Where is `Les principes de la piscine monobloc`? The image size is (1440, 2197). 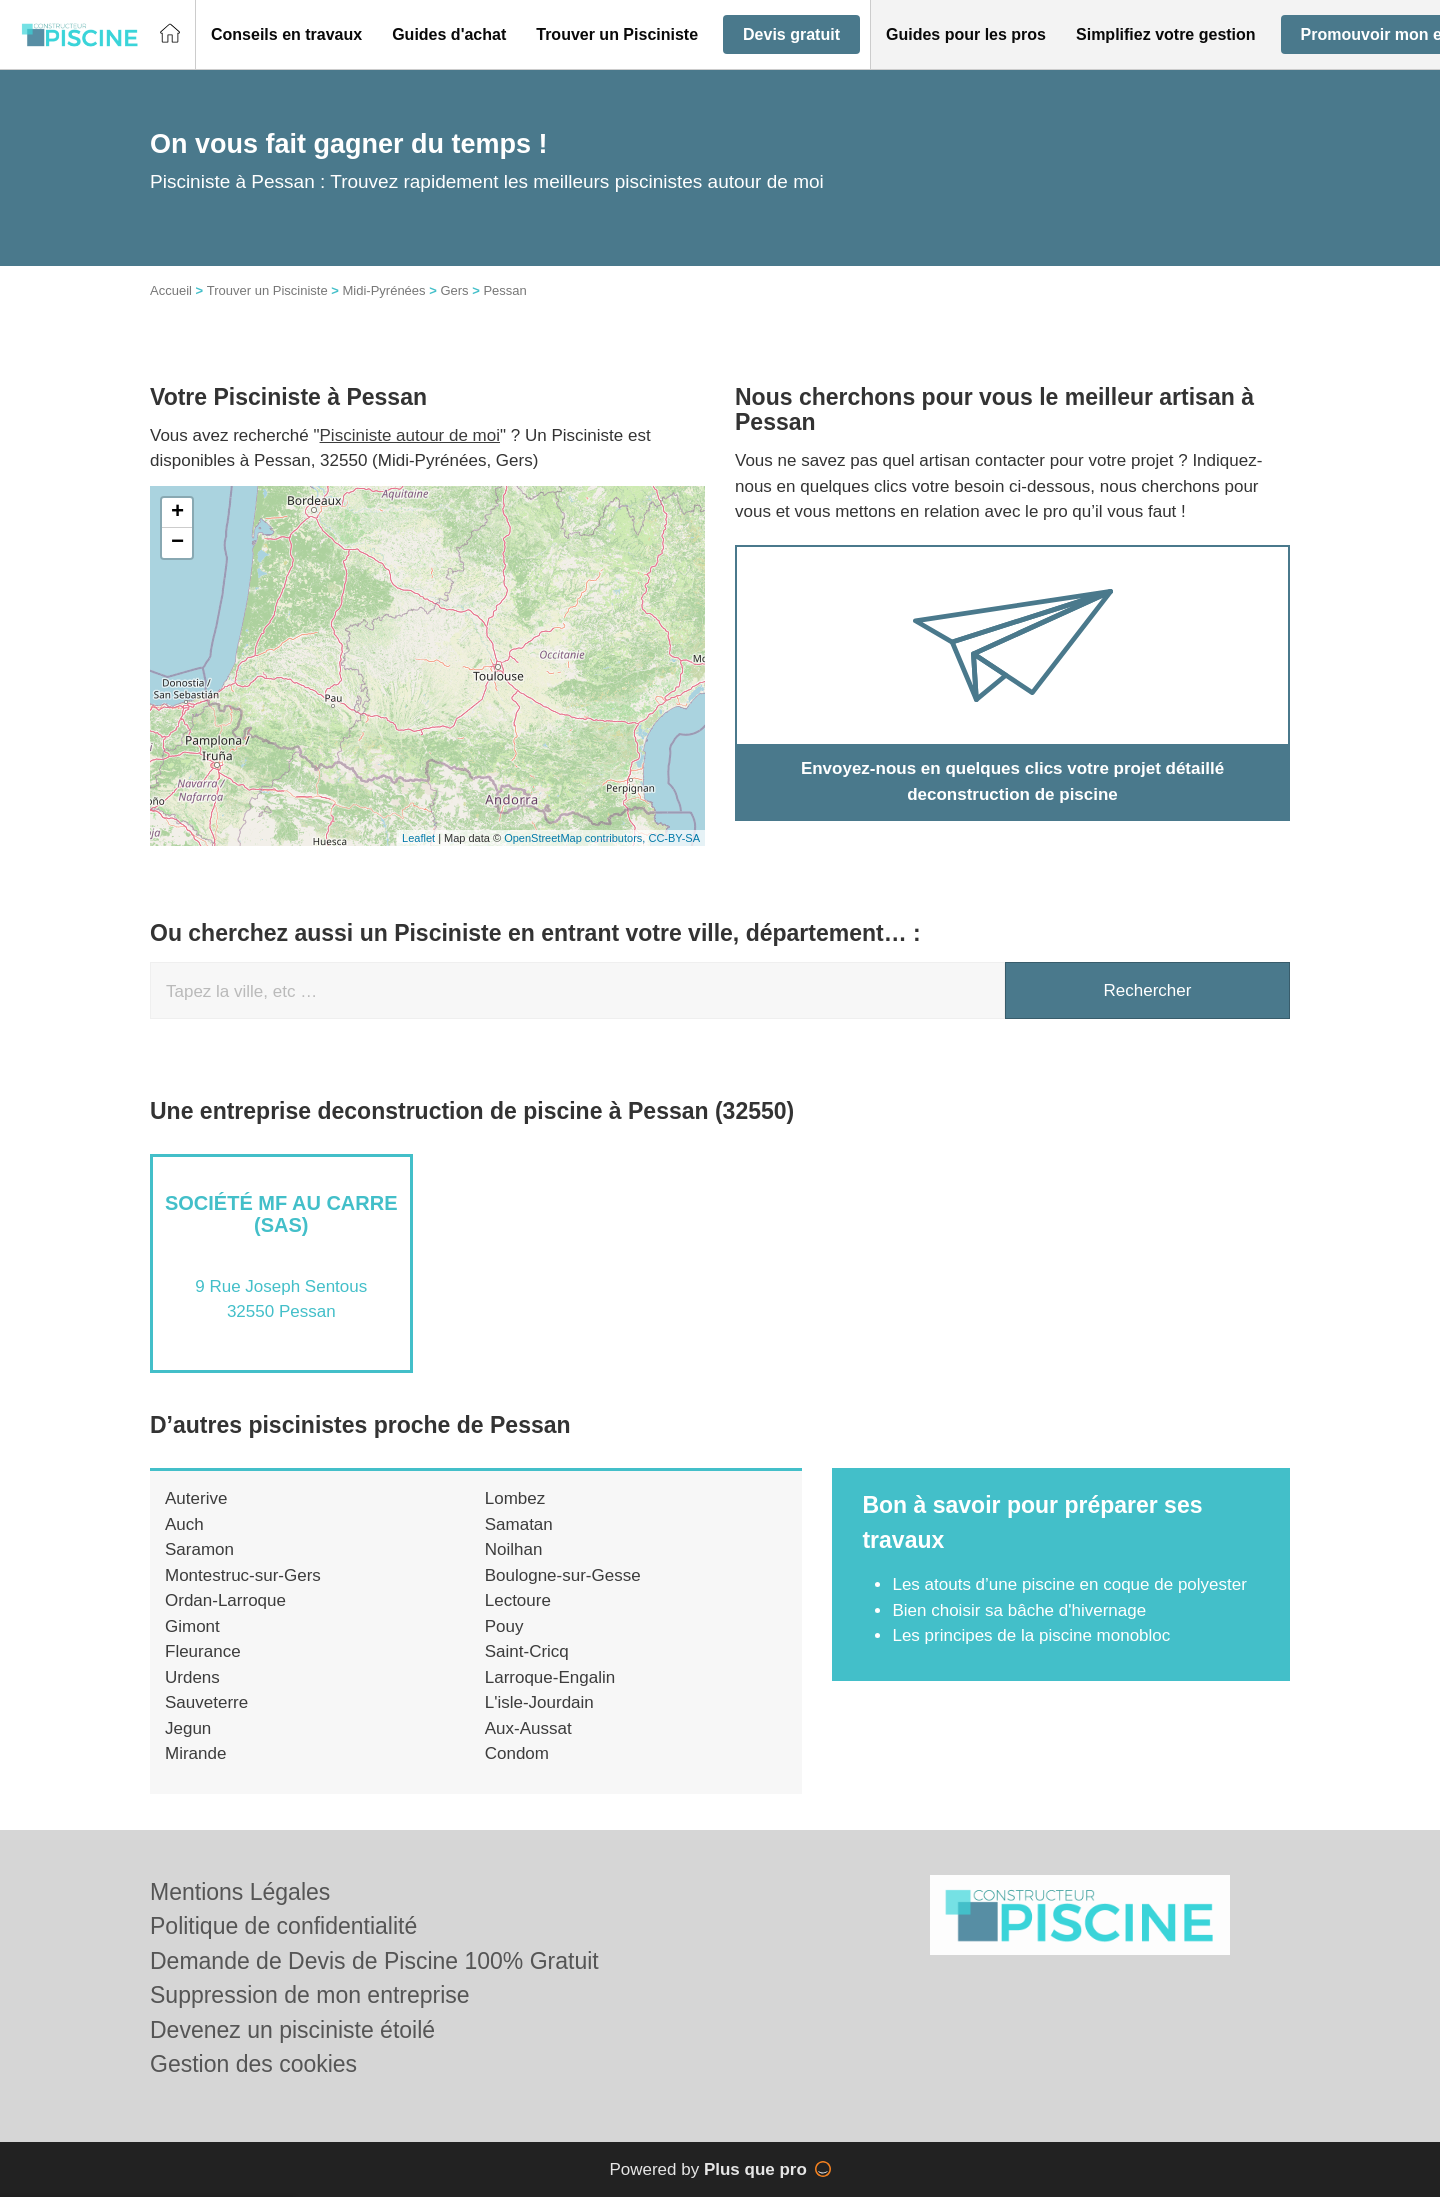
Les principes de la piscine monobloc is located at coordinates (1031, 1635).